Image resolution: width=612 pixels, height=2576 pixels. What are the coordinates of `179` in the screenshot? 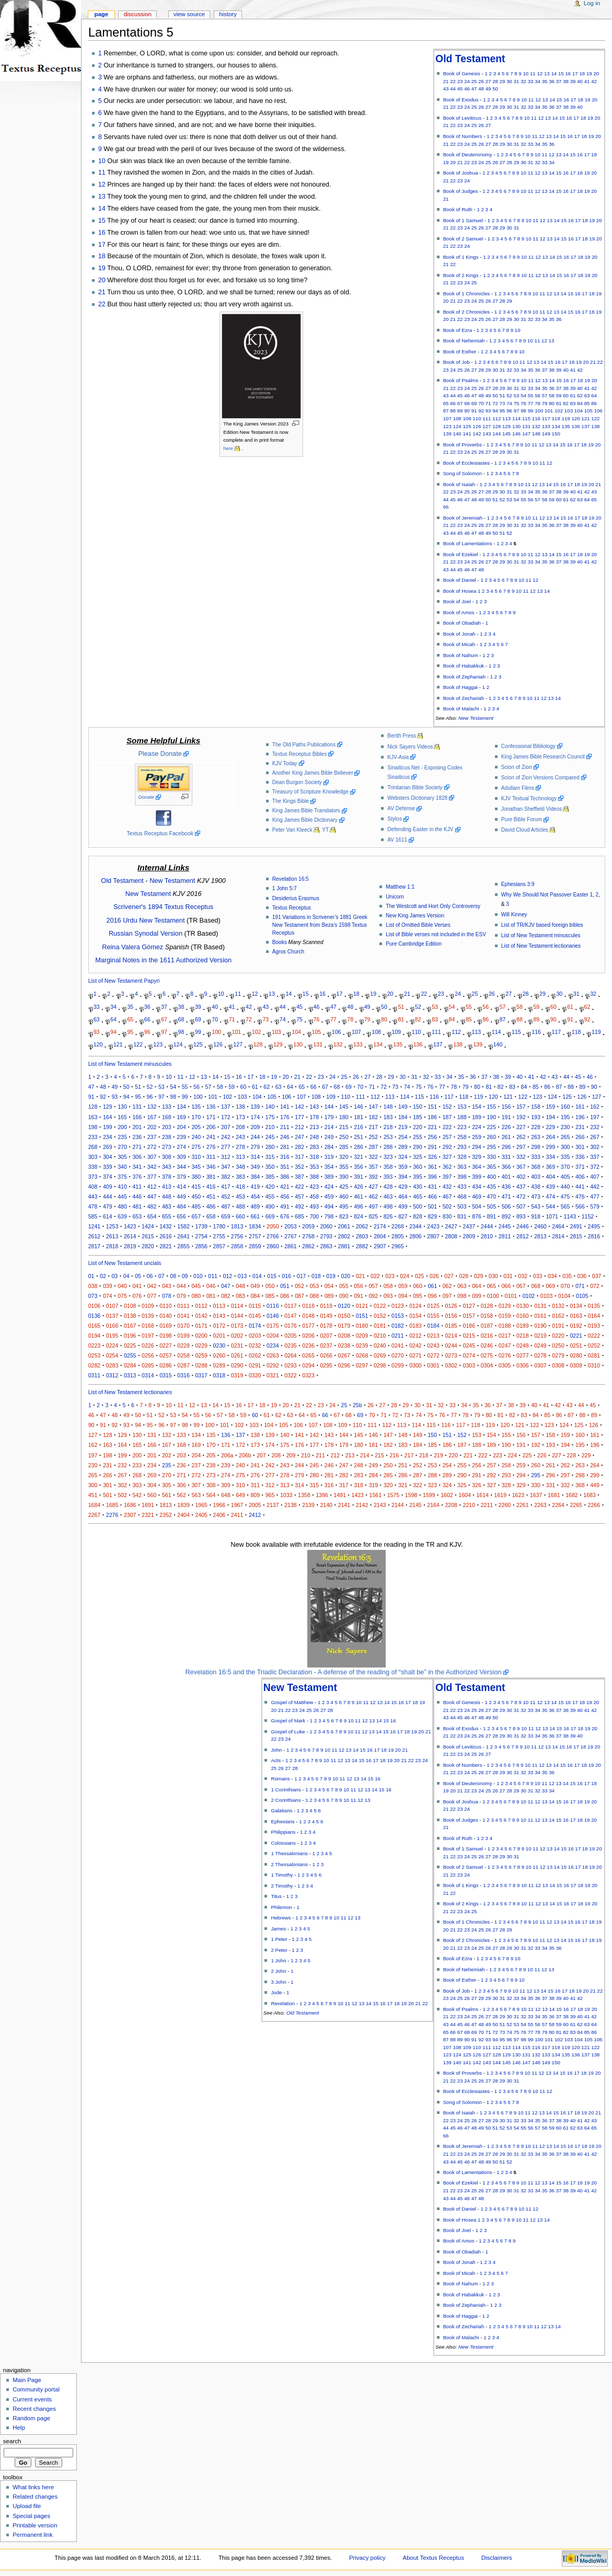 It's located at (329, 1117).